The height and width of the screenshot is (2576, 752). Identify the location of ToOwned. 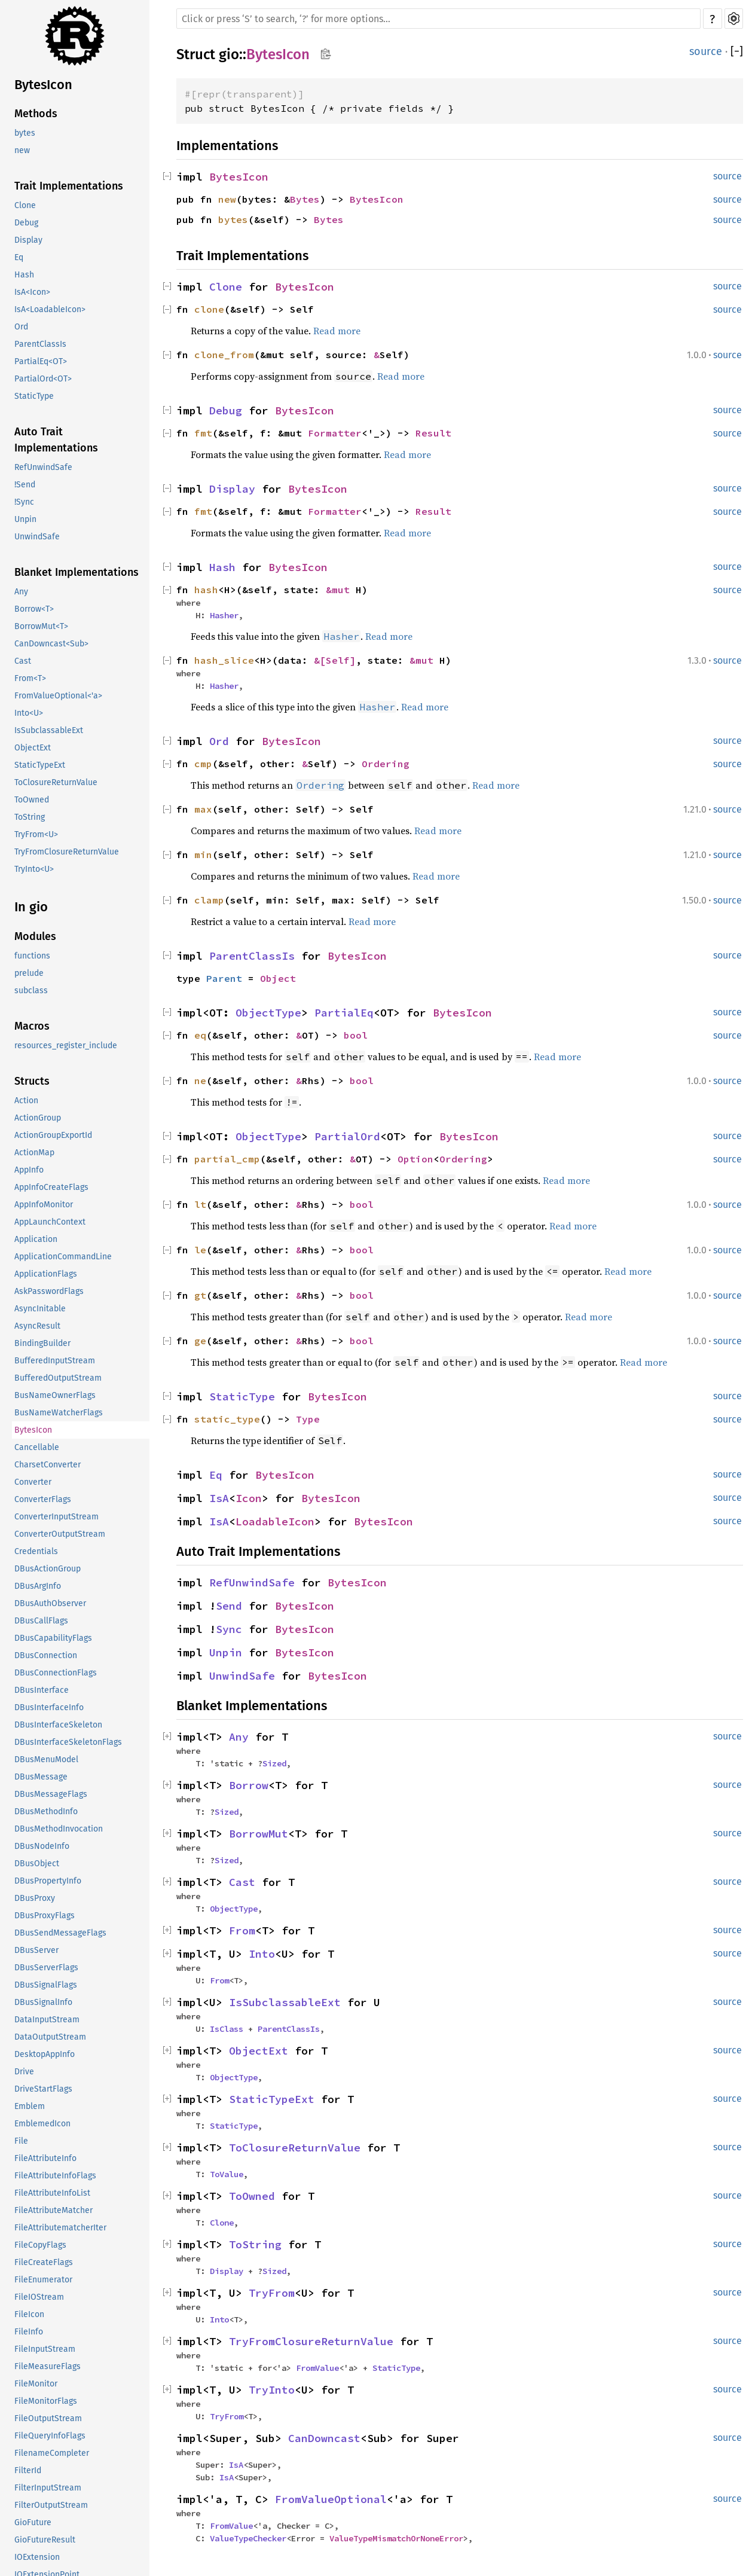
(31, 800).